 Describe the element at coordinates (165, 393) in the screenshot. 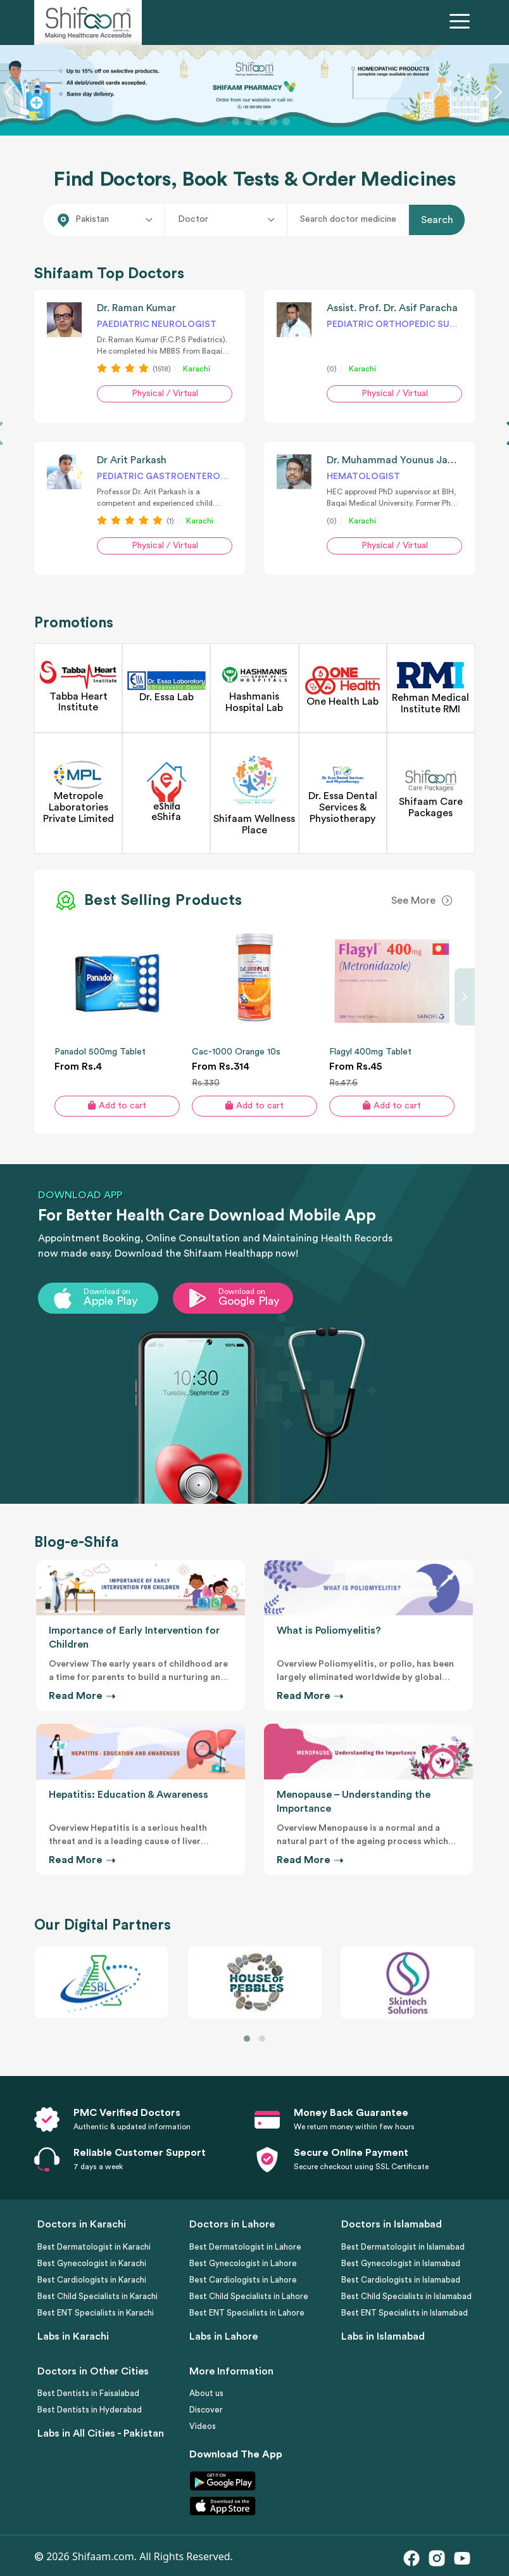

I see `Physical / Virtual` at that location.